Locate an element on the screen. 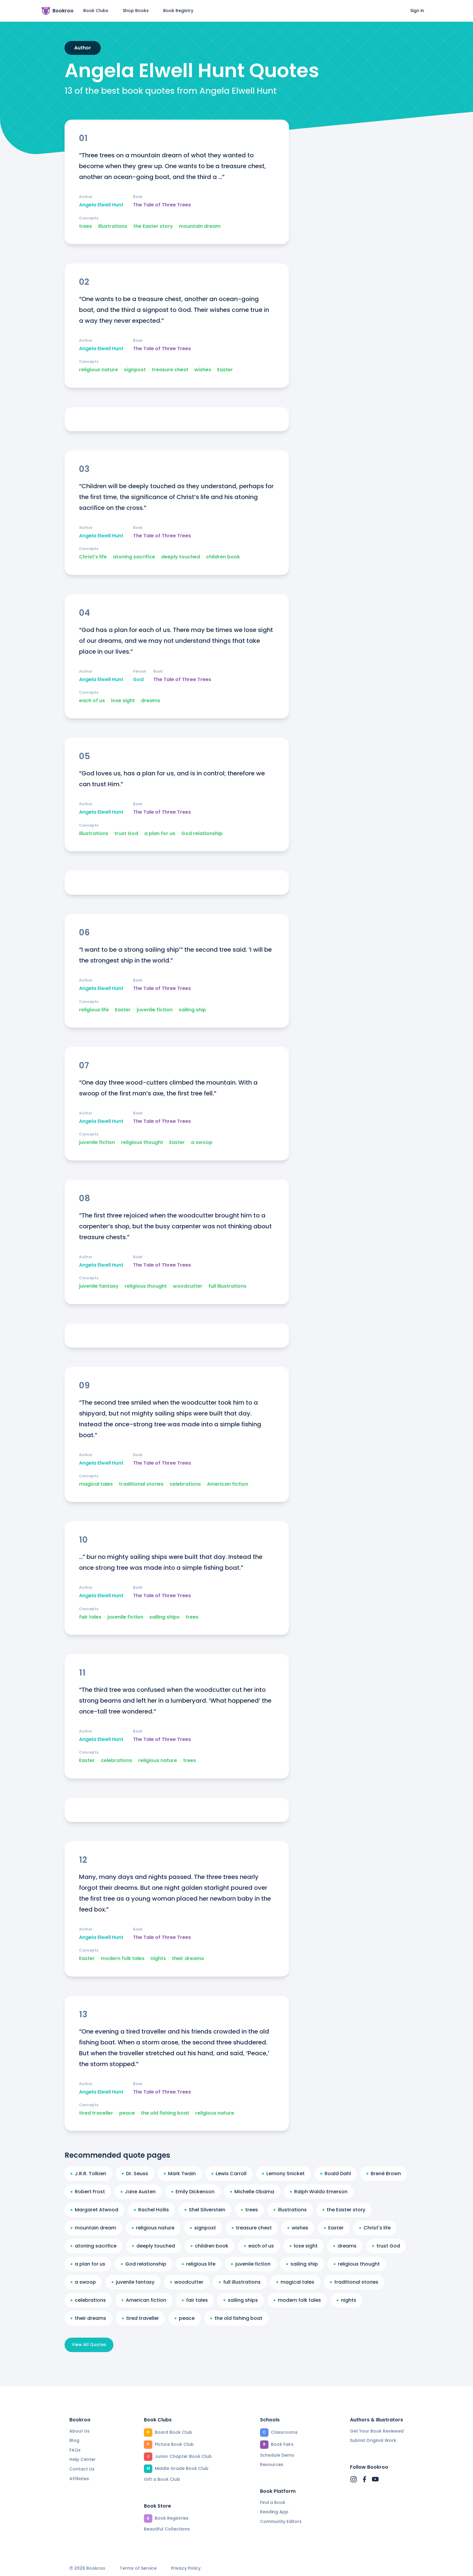 The image size is (473, 2576). Christ's life is located at coordinates (93, 557).